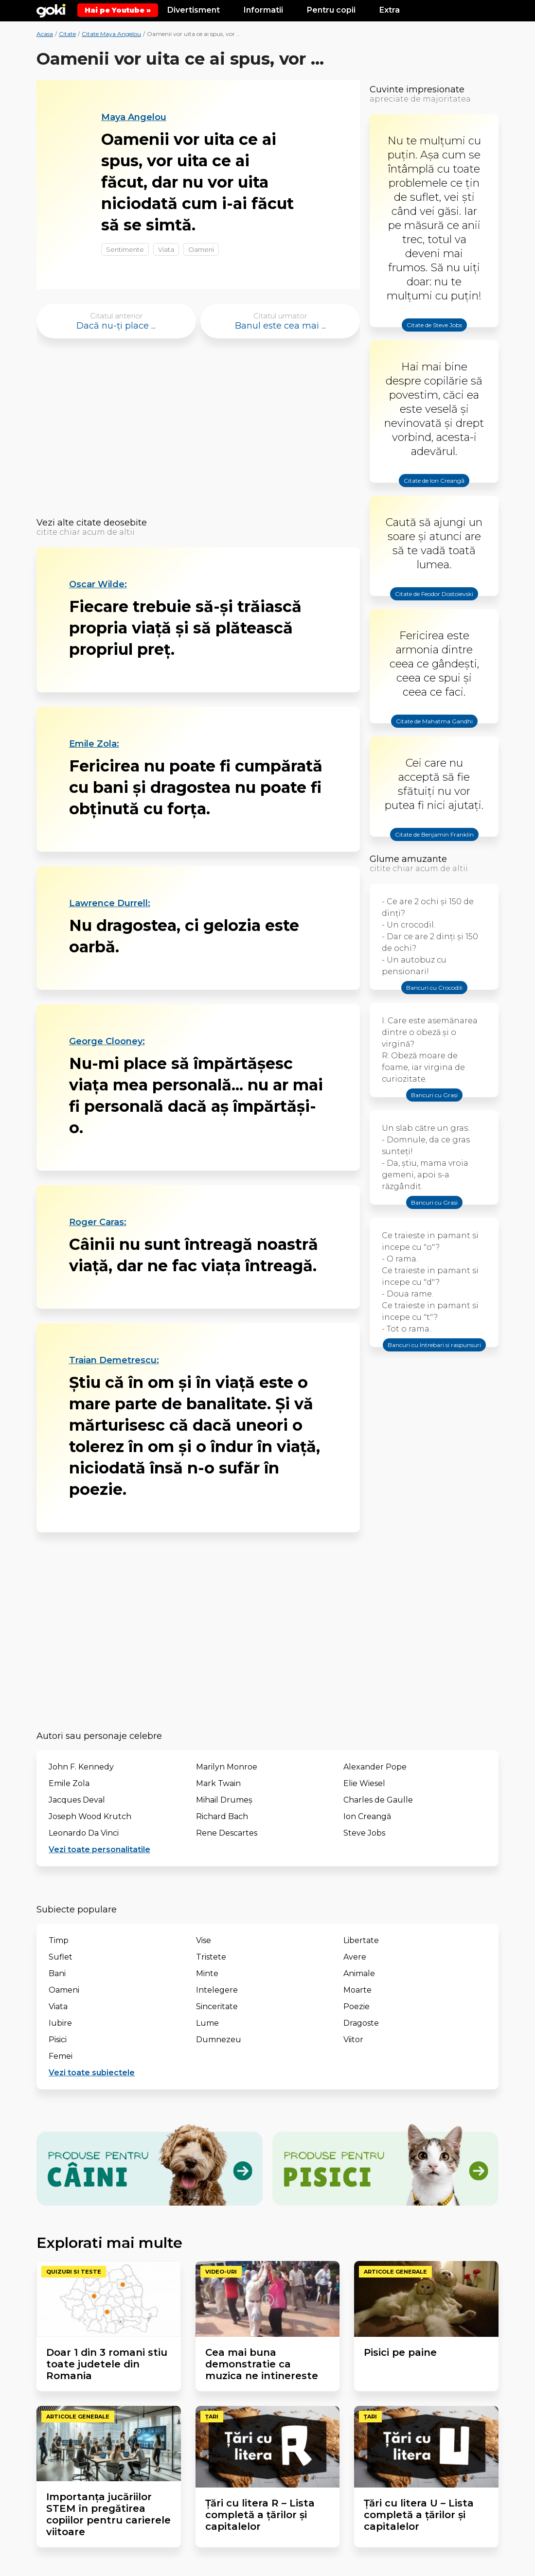  I want to click on Jacques Deval, so click(77, 1800).